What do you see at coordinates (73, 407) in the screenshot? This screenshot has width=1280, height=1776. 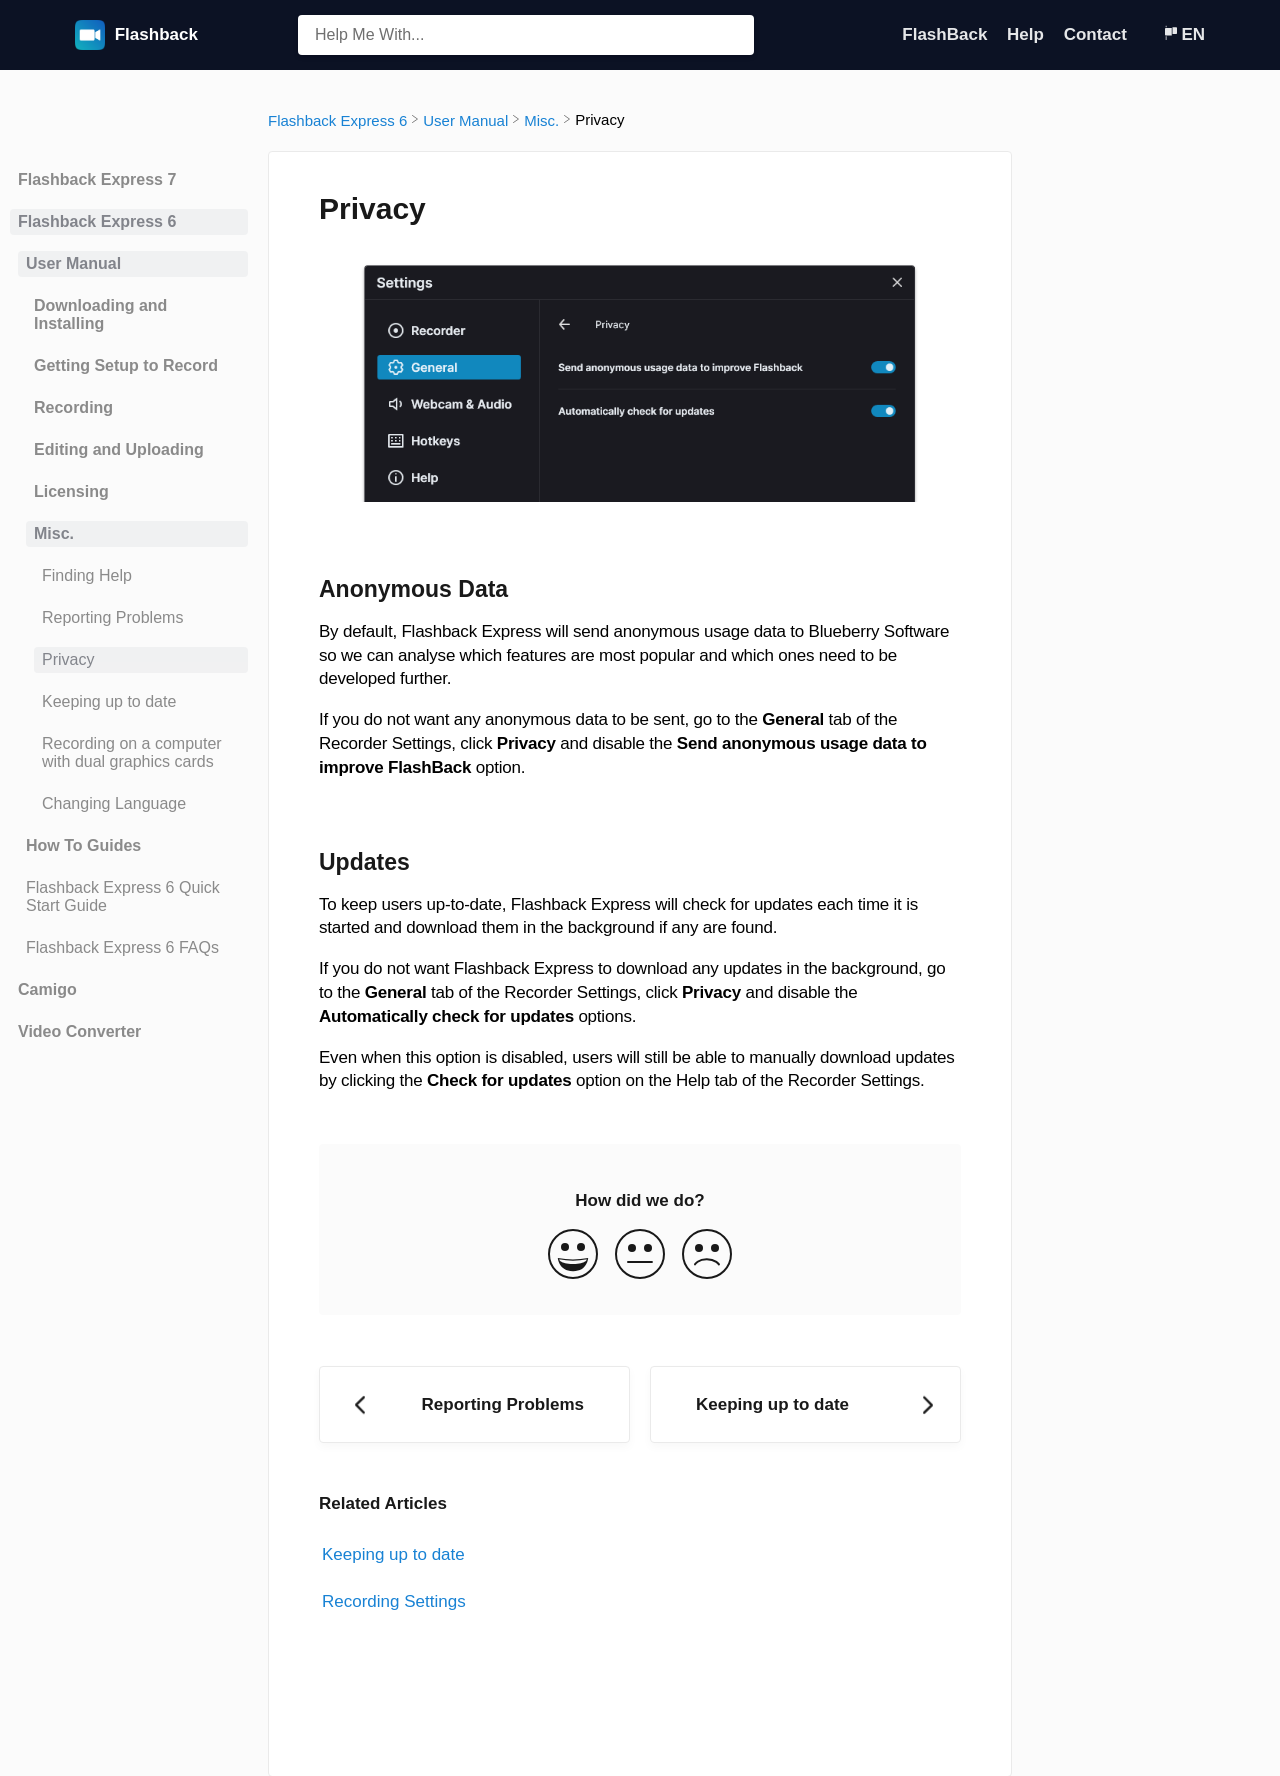 I see `Recording [Category Recording]` at bounding box center [73, 407].